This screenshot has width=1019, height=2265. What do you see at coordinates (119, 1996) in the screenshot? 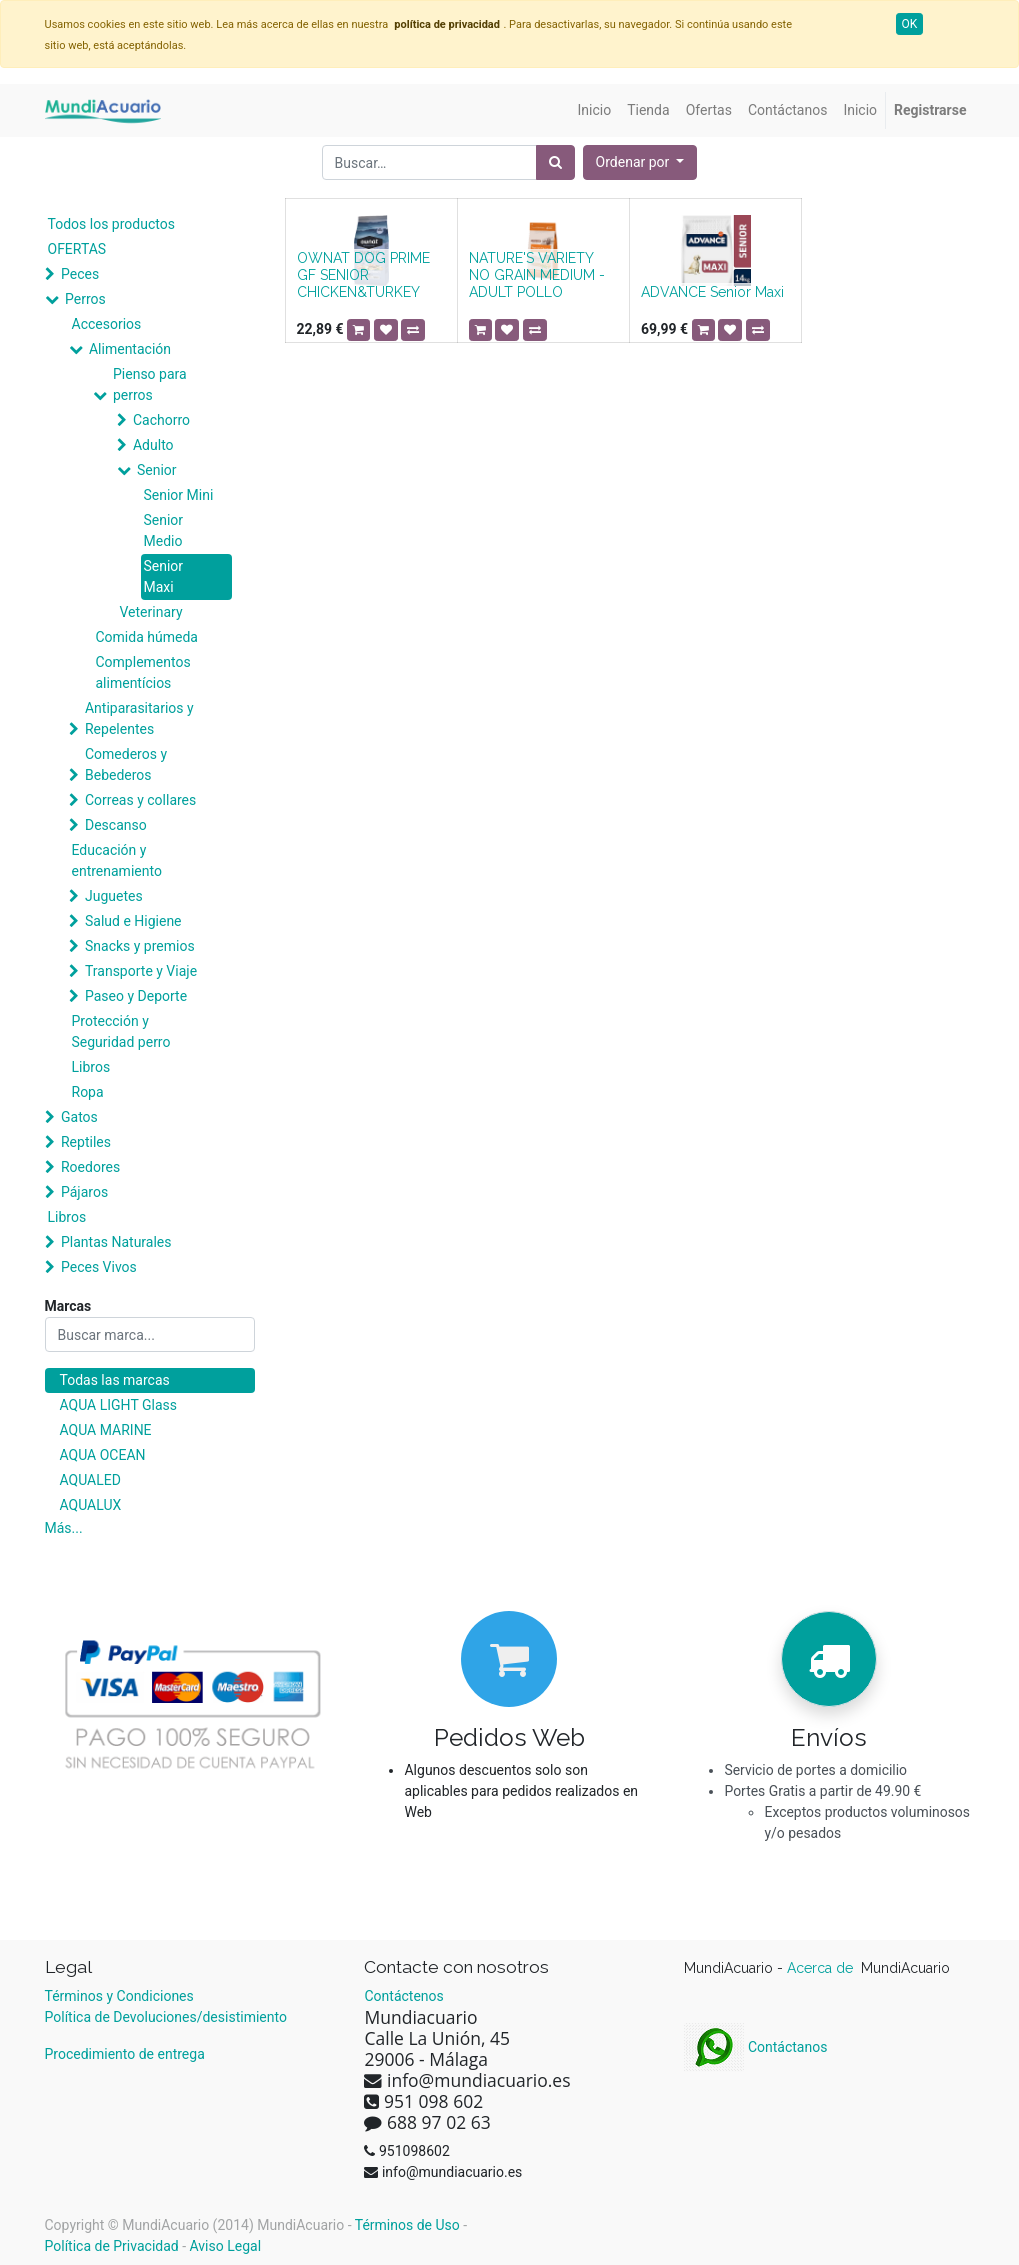
I see `Términos y Condiciones` at bounding box center [119, 1996].